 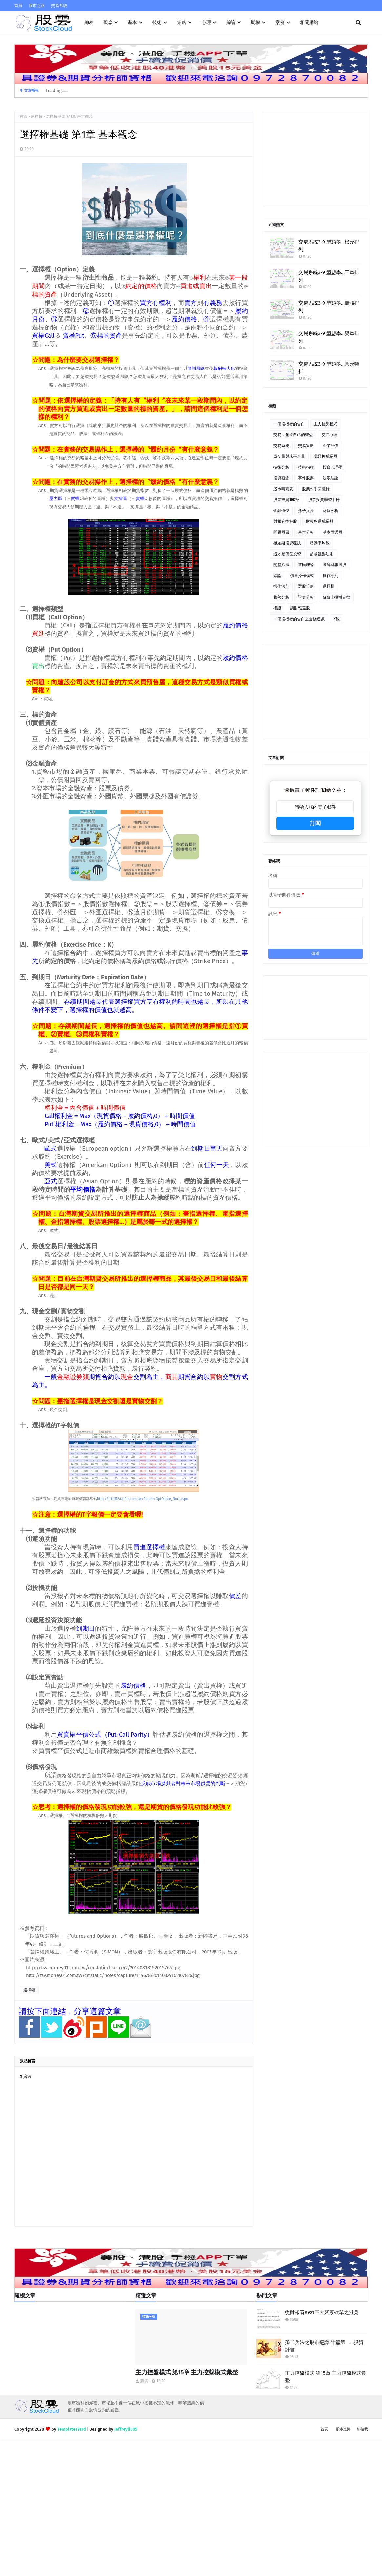 I want to click on 投資觀念, so click(x=281, y=478).